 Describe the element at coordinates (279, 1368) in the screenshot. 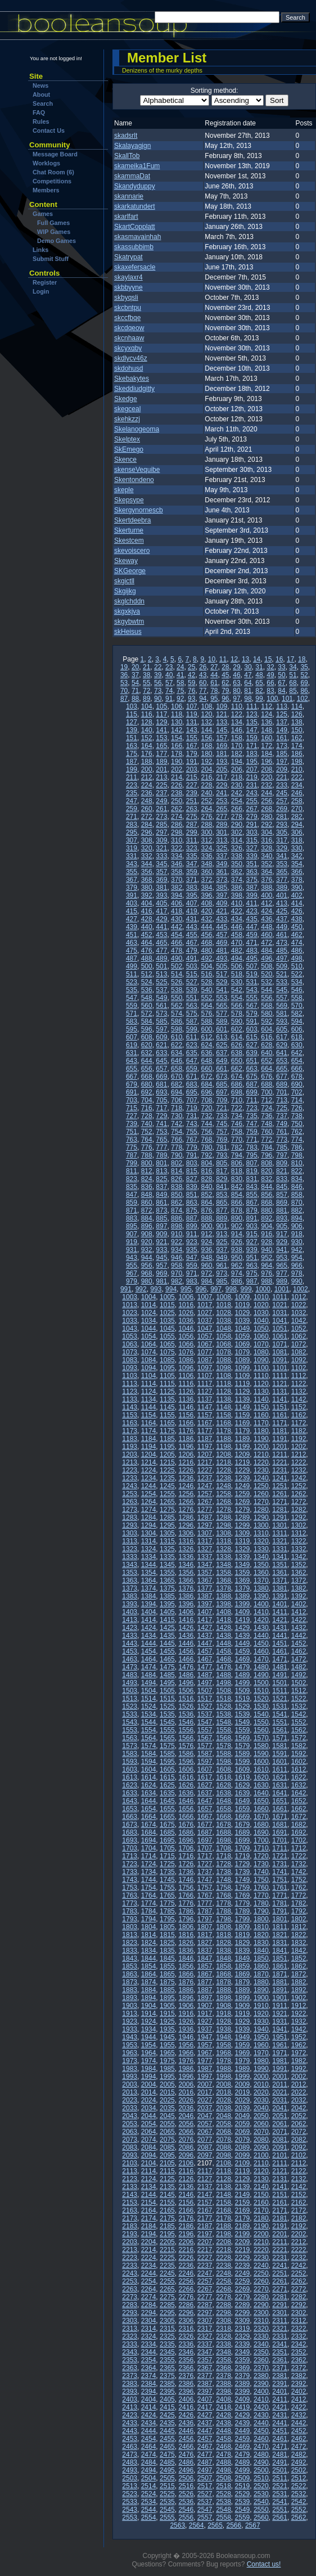

I see `1101` at that location.